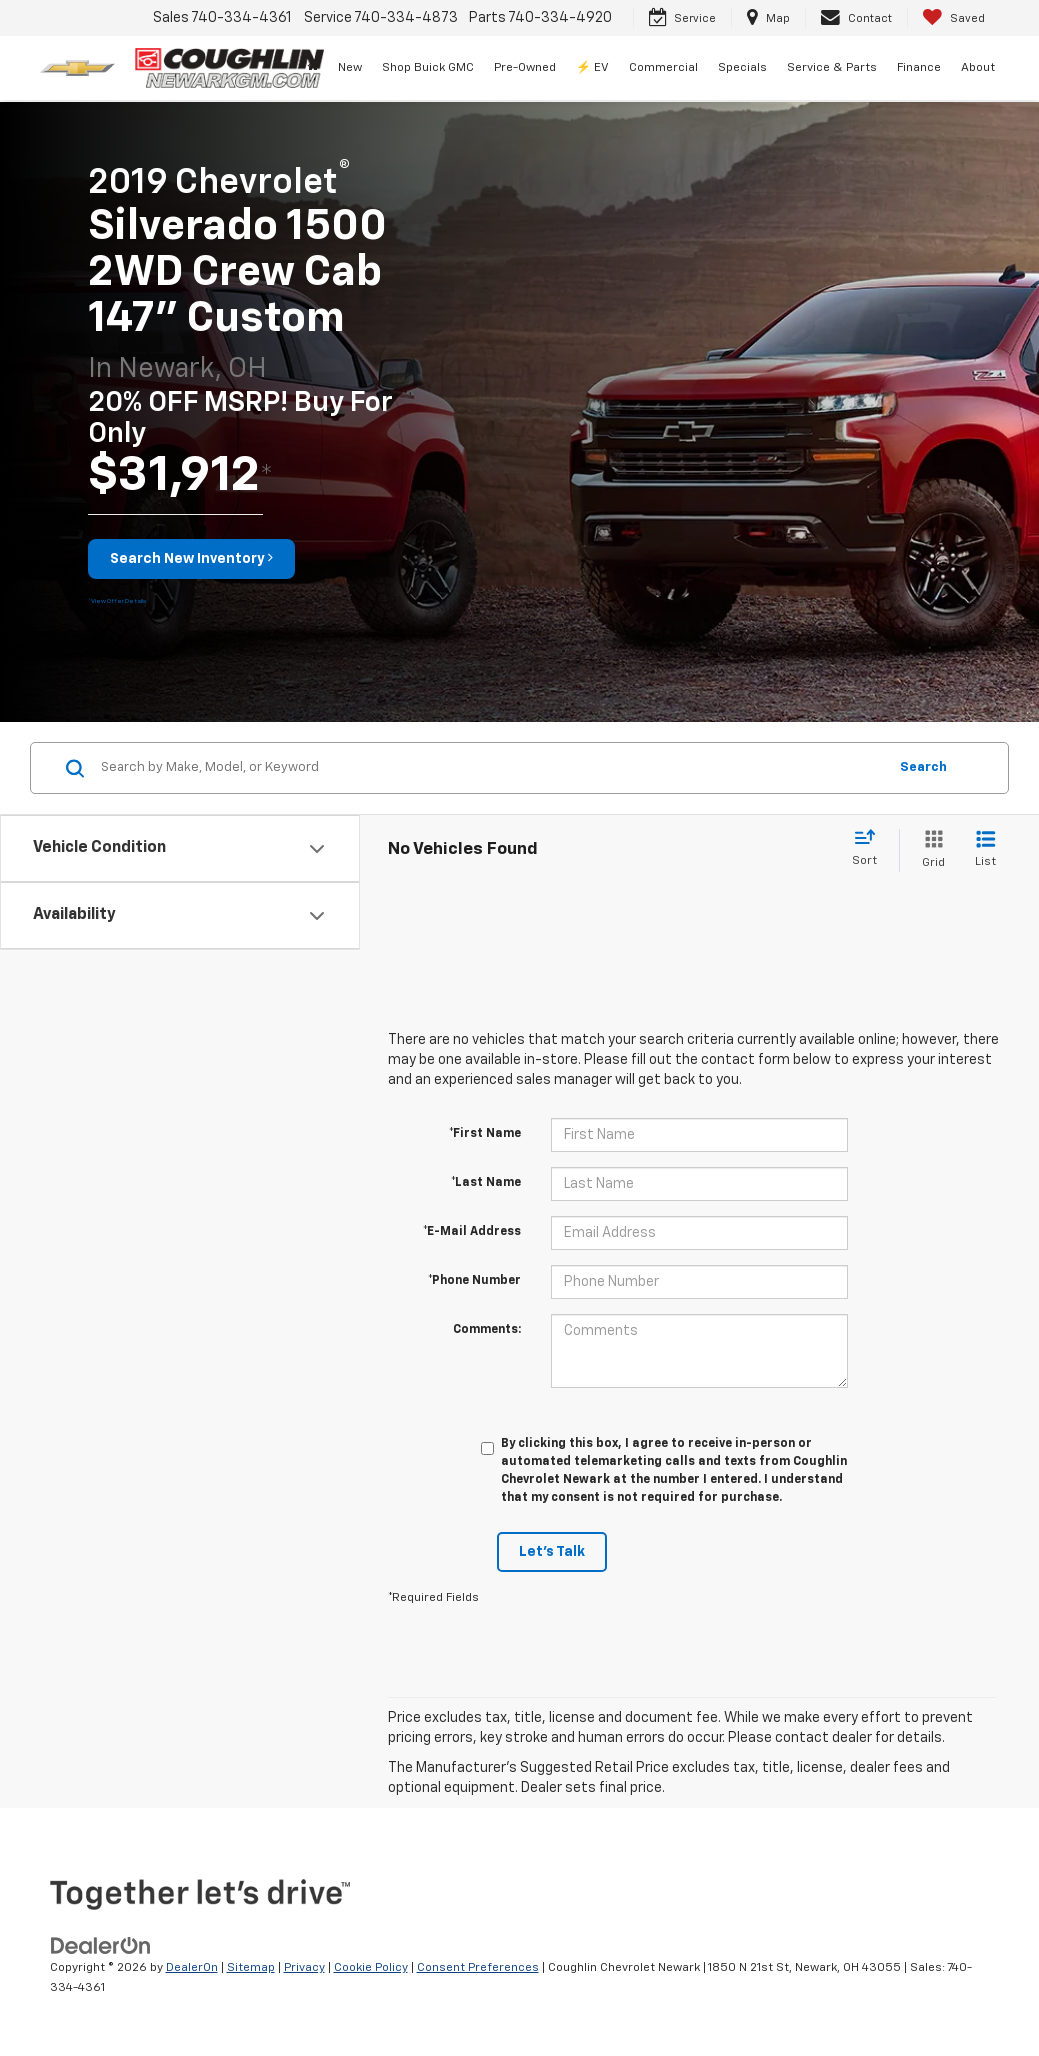 The width and height of the screenshot is (1039, 2056). I want to click on DealerOn [DealerOn Home Page], so click(192, 1968).